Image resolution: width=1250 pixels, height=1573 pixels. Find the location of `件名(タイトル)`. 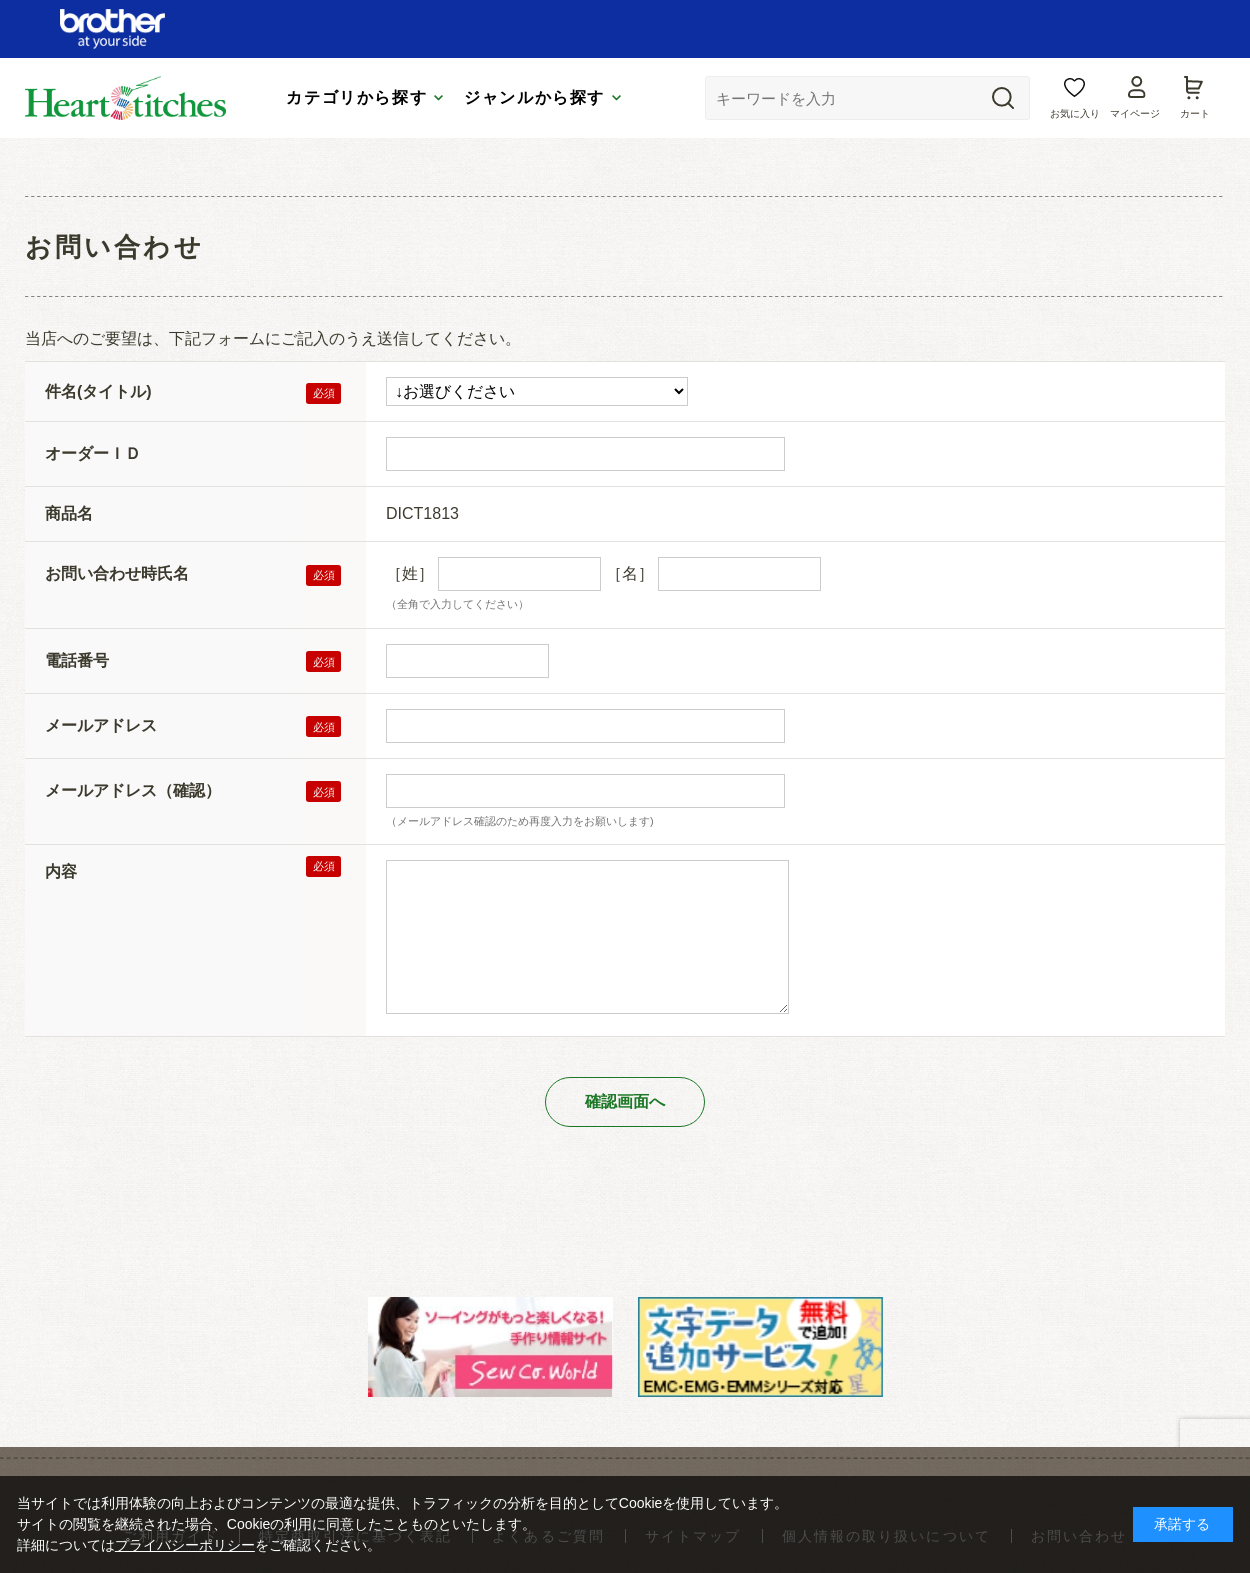

件名(タイトル) is located at coordinates (98, 391).